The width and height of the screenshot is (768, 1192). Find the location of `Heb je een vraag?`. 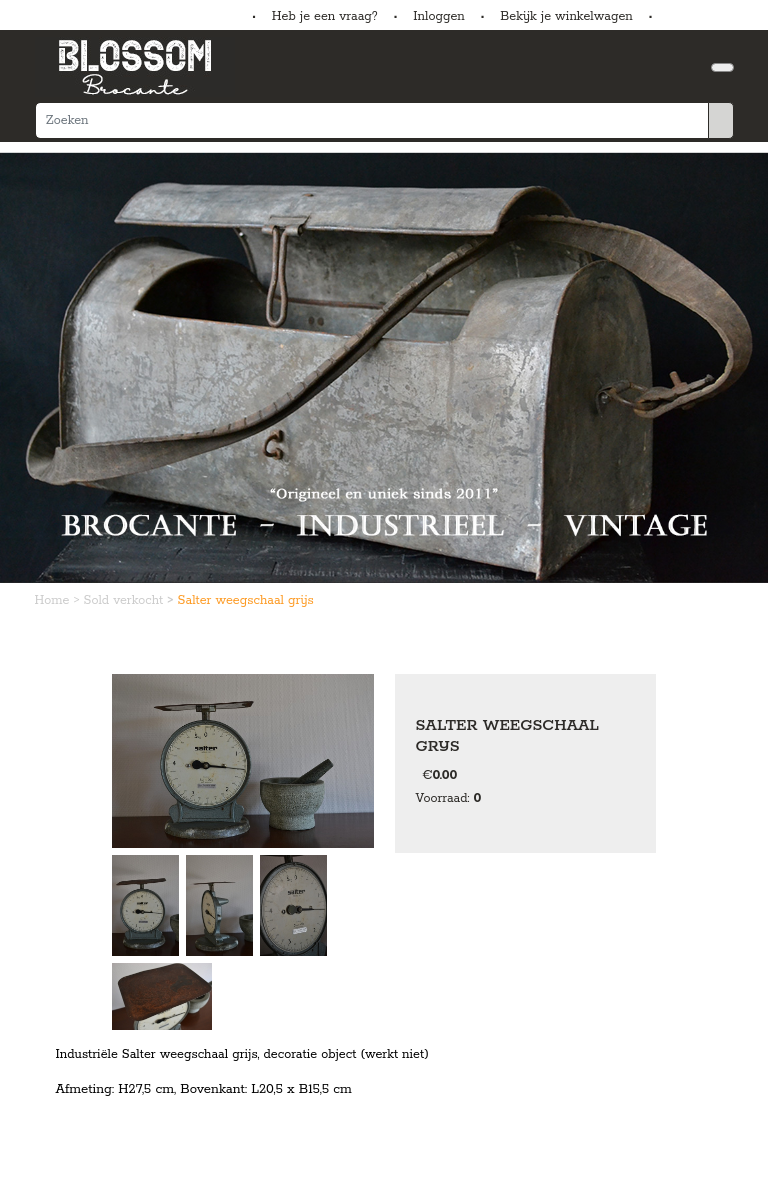

Heb je een vraag? is located at coordinates (325, 16).